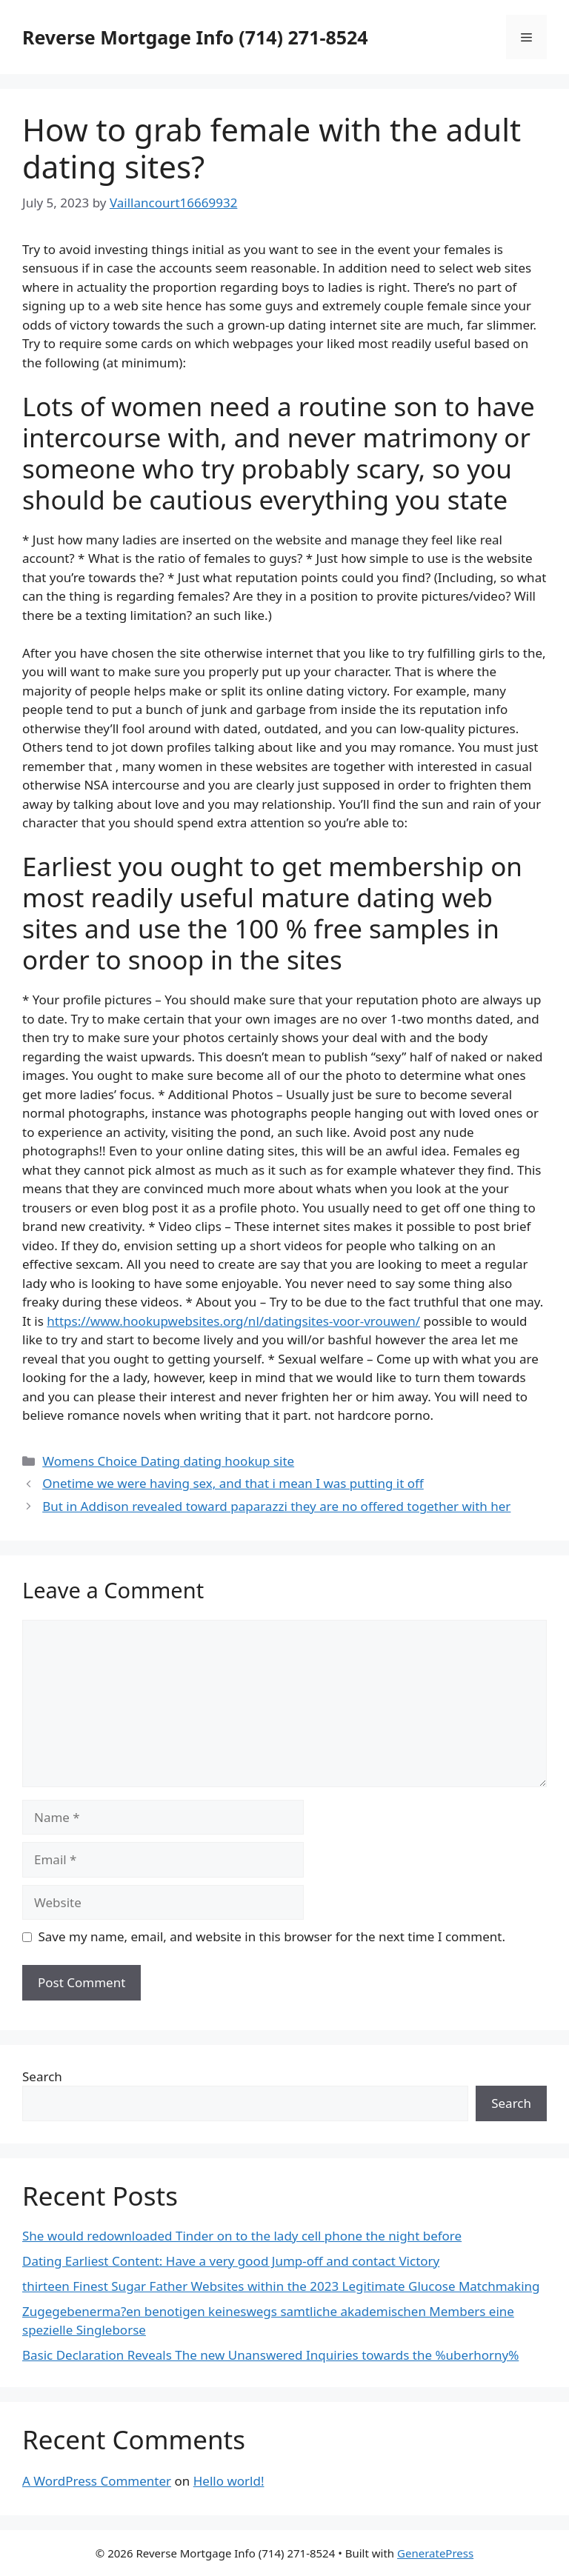  What do you see at coordinates (233, 1483) in the screenshot?
I see `Onetime we were having sex, and that i mean I was putting it off` at bounding box center [233, 1483].